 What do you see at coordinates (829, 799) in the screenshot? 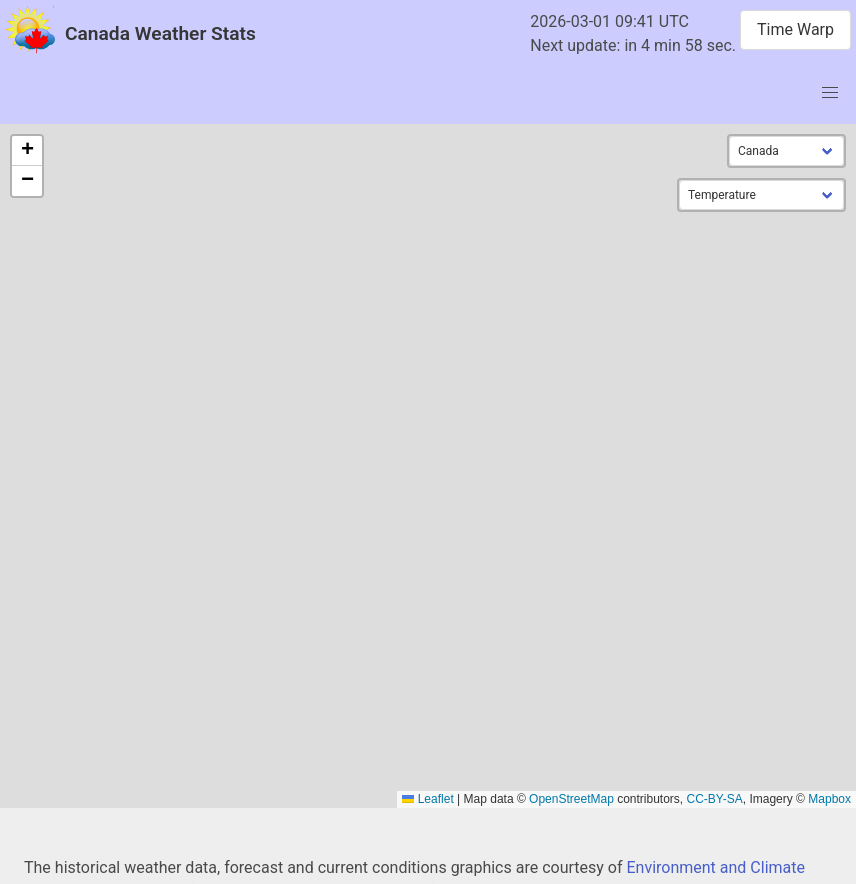
I see `Mapbox` at bounding box center [829, 799].